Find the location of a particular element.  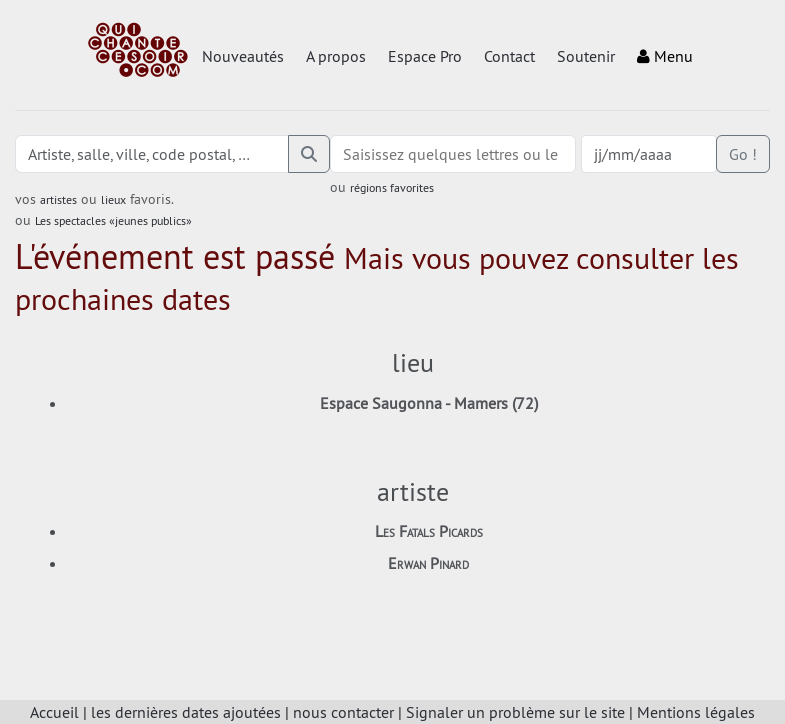

les dernières dates ajoutées is located at coordinates (186, 712).